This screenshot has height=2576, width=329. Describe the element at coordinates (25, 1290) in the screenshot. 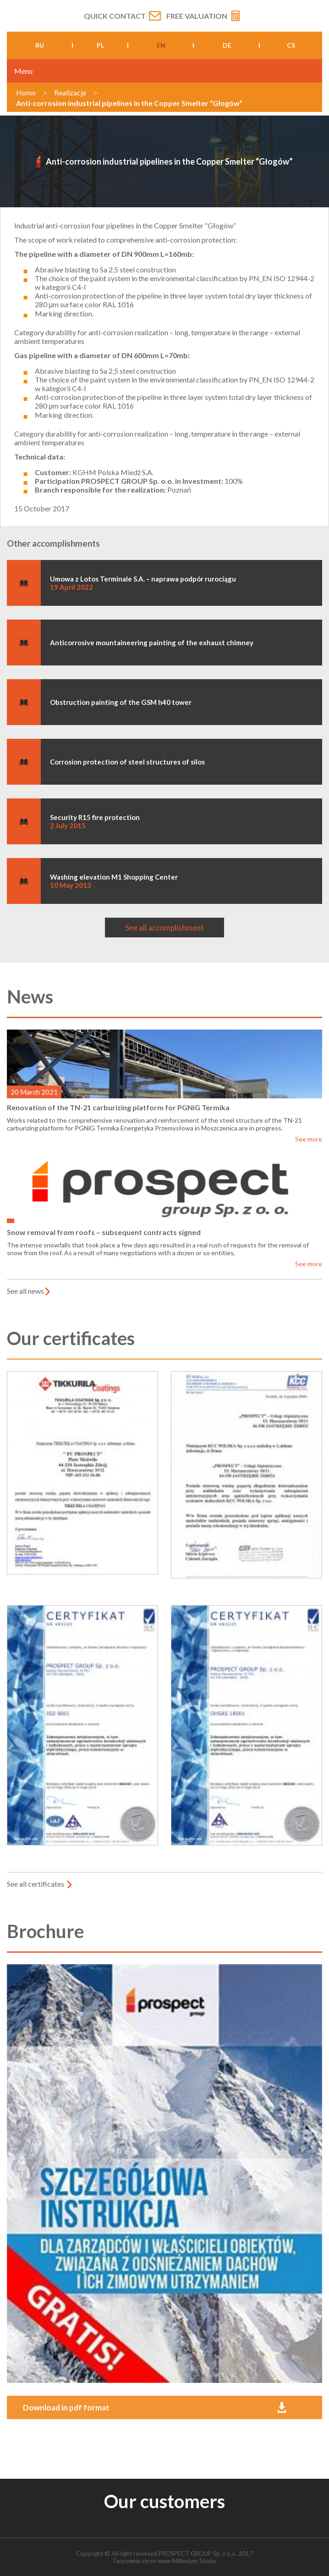

I see `See all news` at that location.